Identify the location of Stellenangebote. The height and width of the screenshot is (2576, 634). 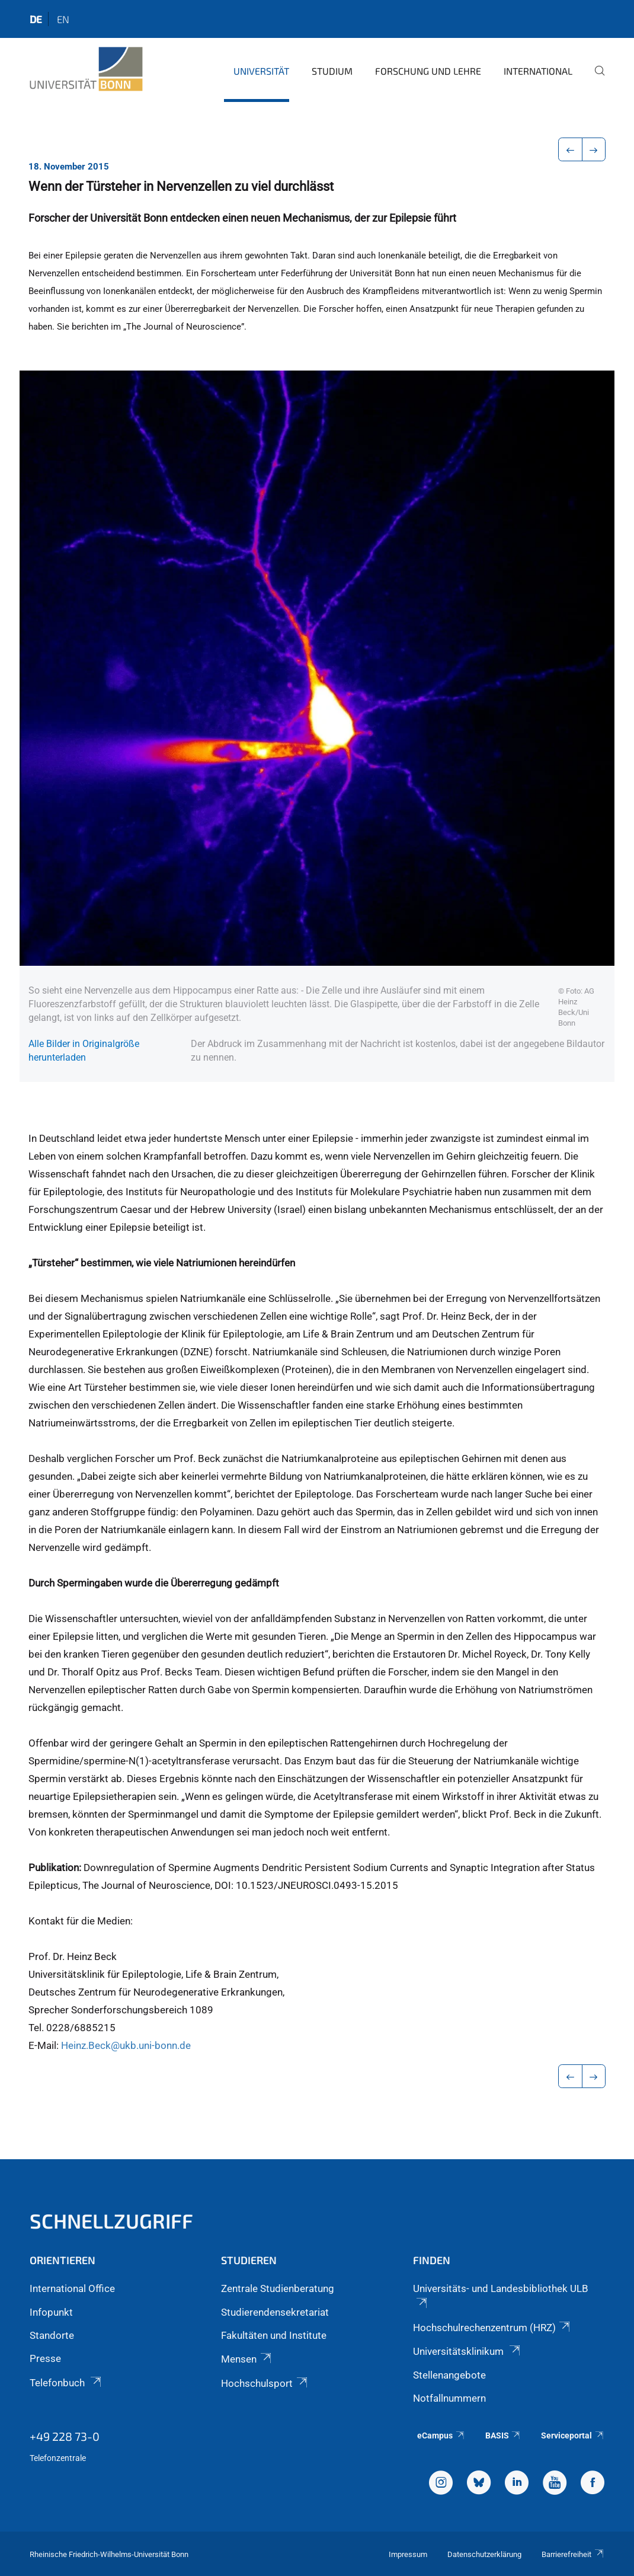
(449, 2375).